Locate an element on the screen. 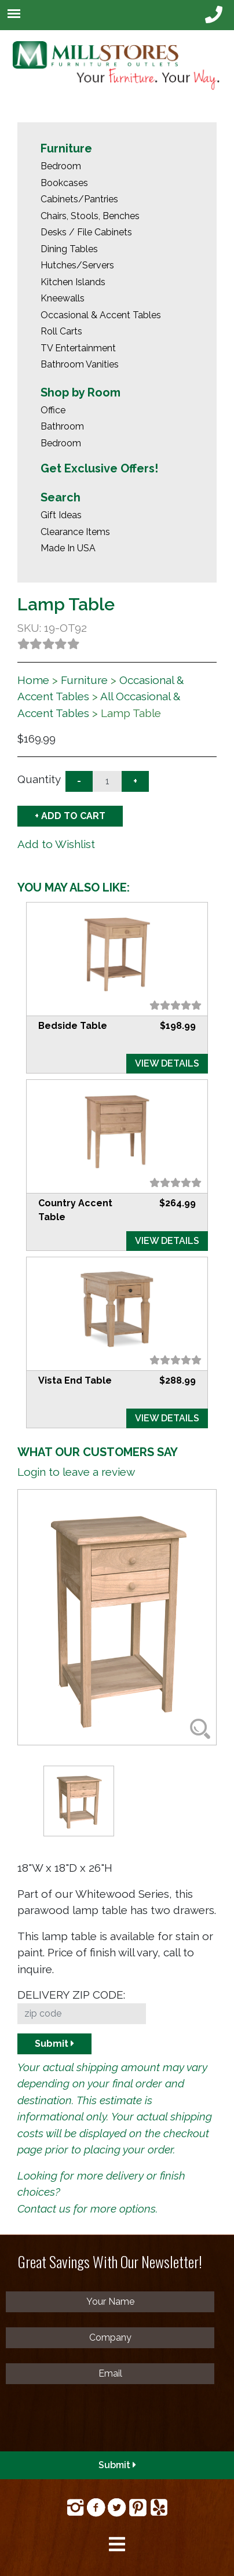  Chairs, Stools, Benches is located at coordinates (90, 215).